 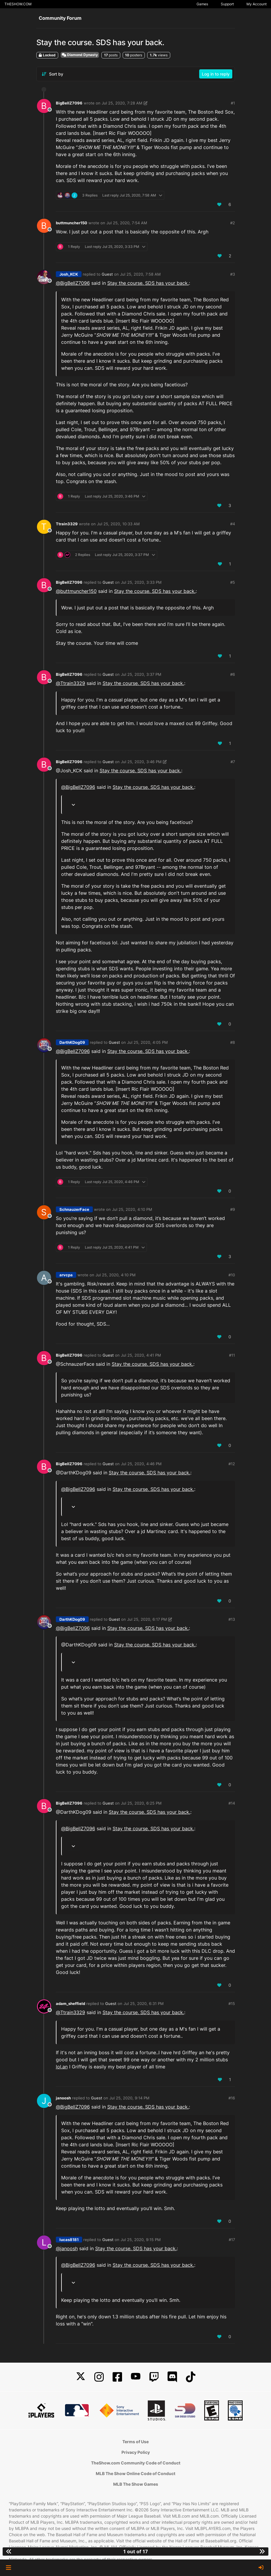 I want to click on Jul 25, 2020, 3:46 PM, so click(x=141, y=761).